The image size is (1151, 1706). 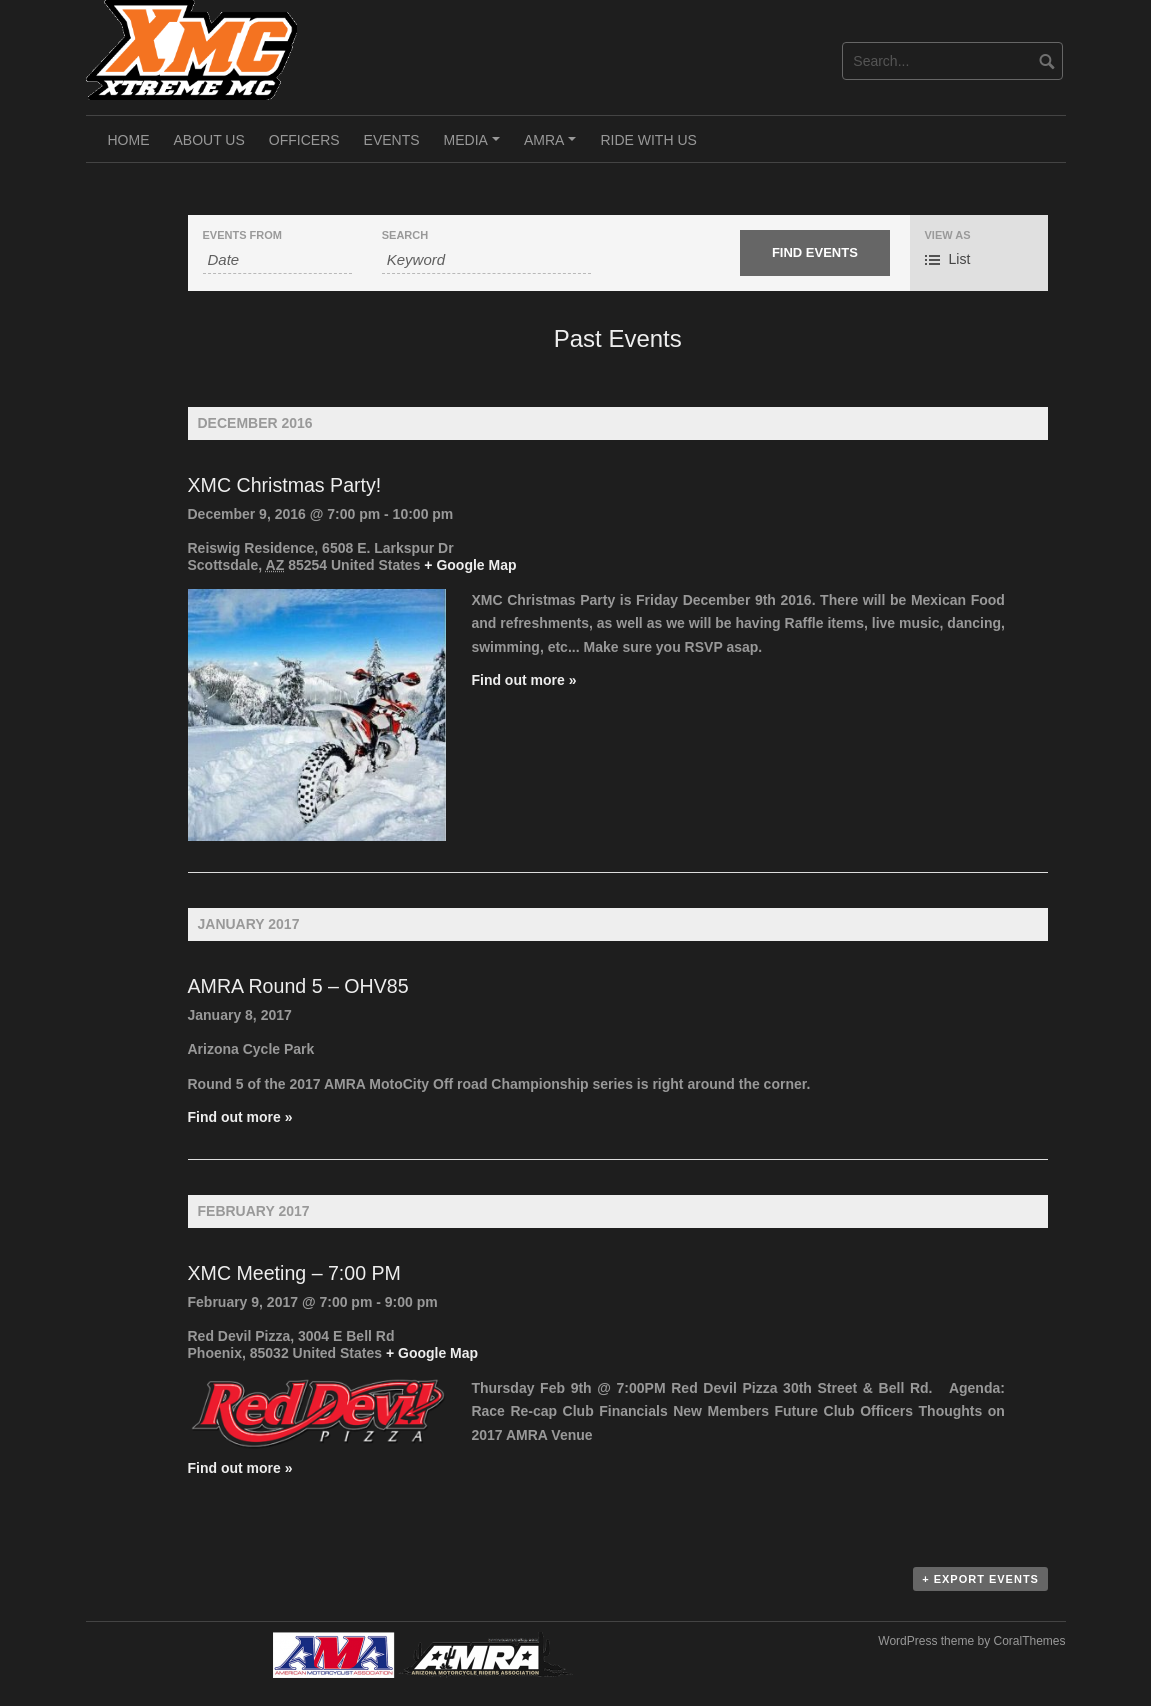 What do you see at coordinates (475, 147) in the screenshot?
I see `Media` at bounding box center [475, 147].